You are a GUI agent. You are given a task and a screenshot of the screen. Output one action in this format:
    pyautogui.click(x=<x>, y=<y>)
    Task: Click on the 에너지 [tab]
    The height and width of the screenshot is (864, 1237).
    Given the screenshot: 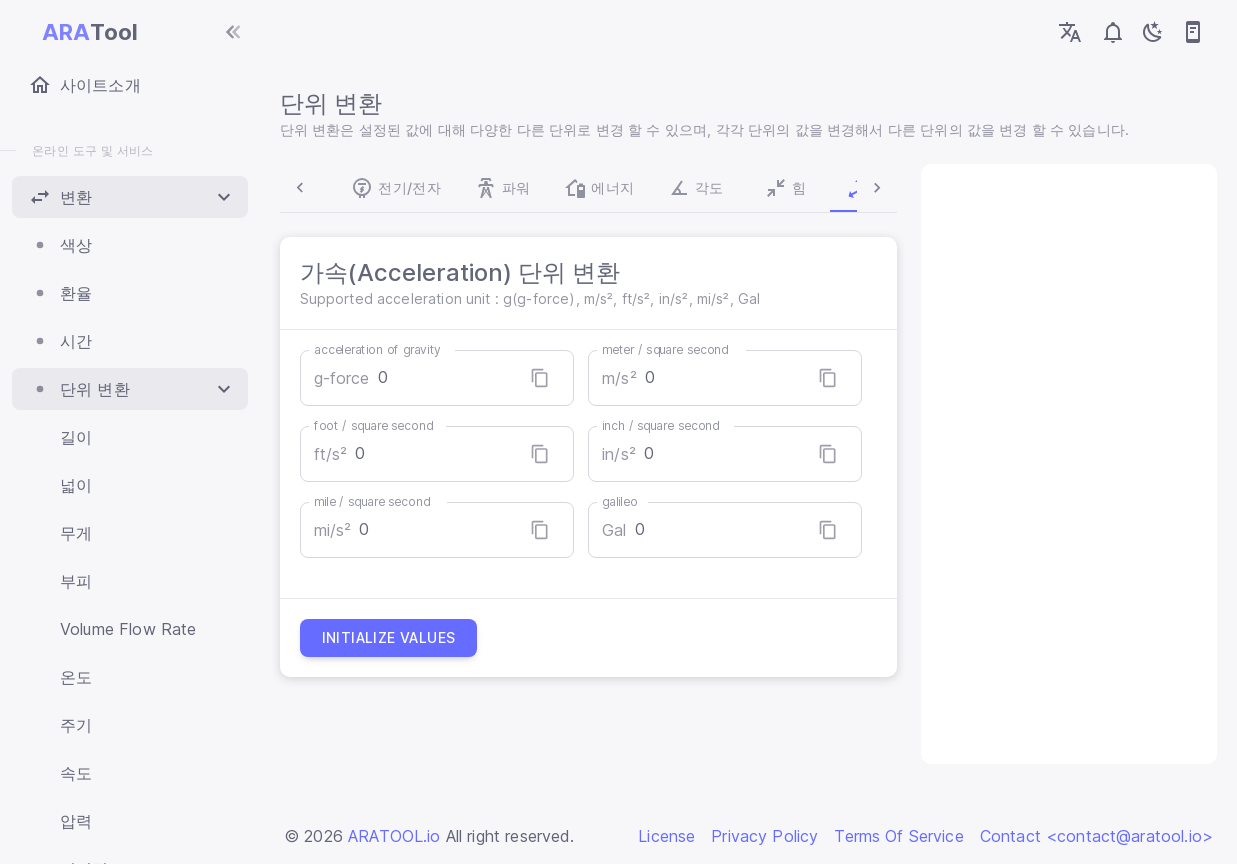 What is the action you would take?
    pyautogui.click(x=534, y=188)
    